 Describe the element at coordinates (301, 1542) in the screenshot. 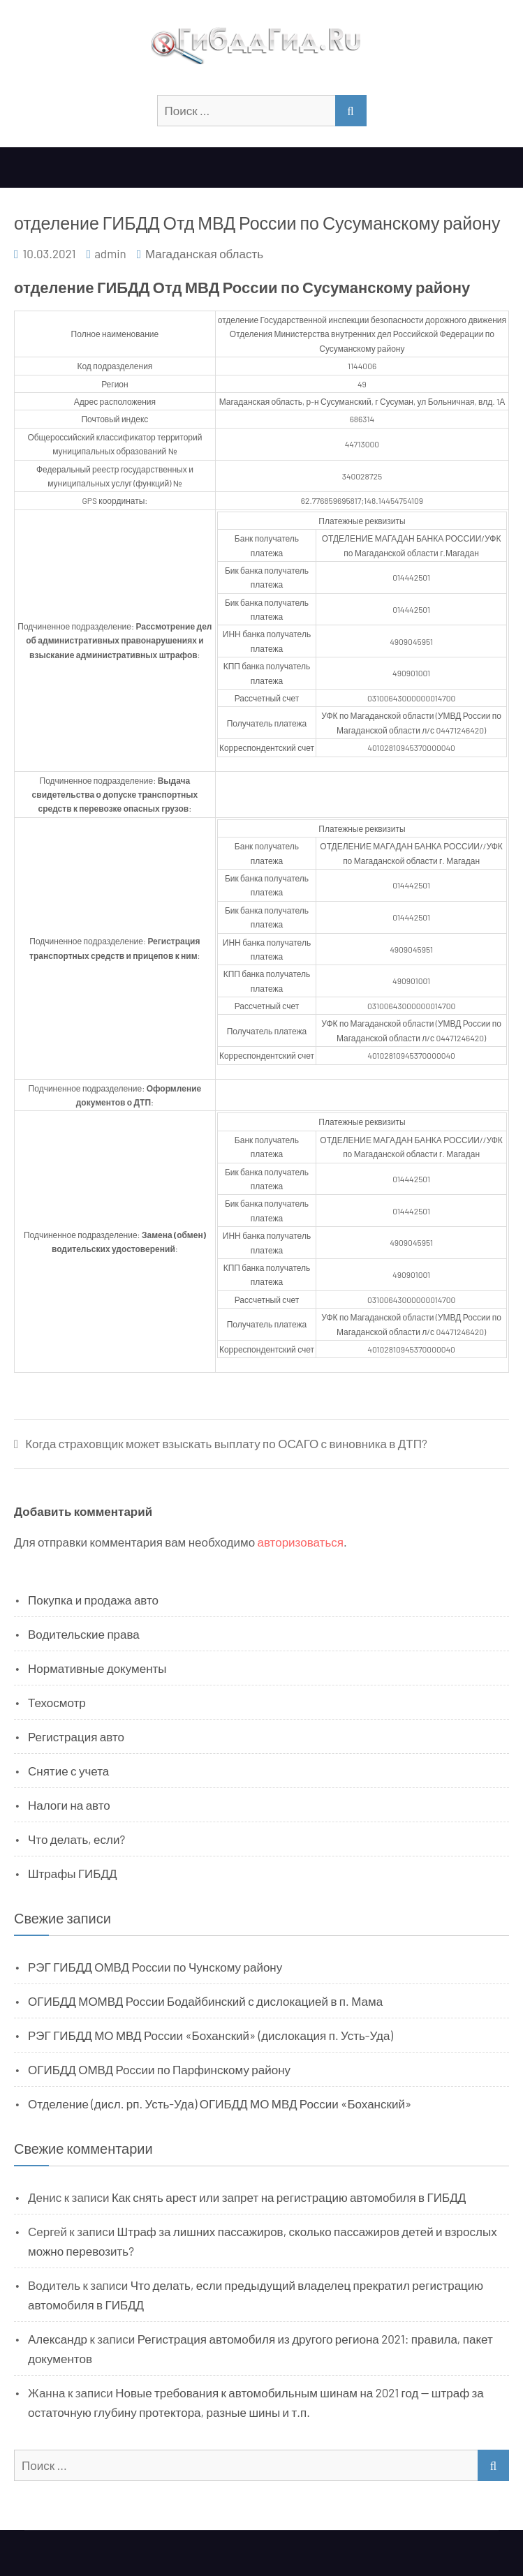

I see `авторизоваться` at that location.